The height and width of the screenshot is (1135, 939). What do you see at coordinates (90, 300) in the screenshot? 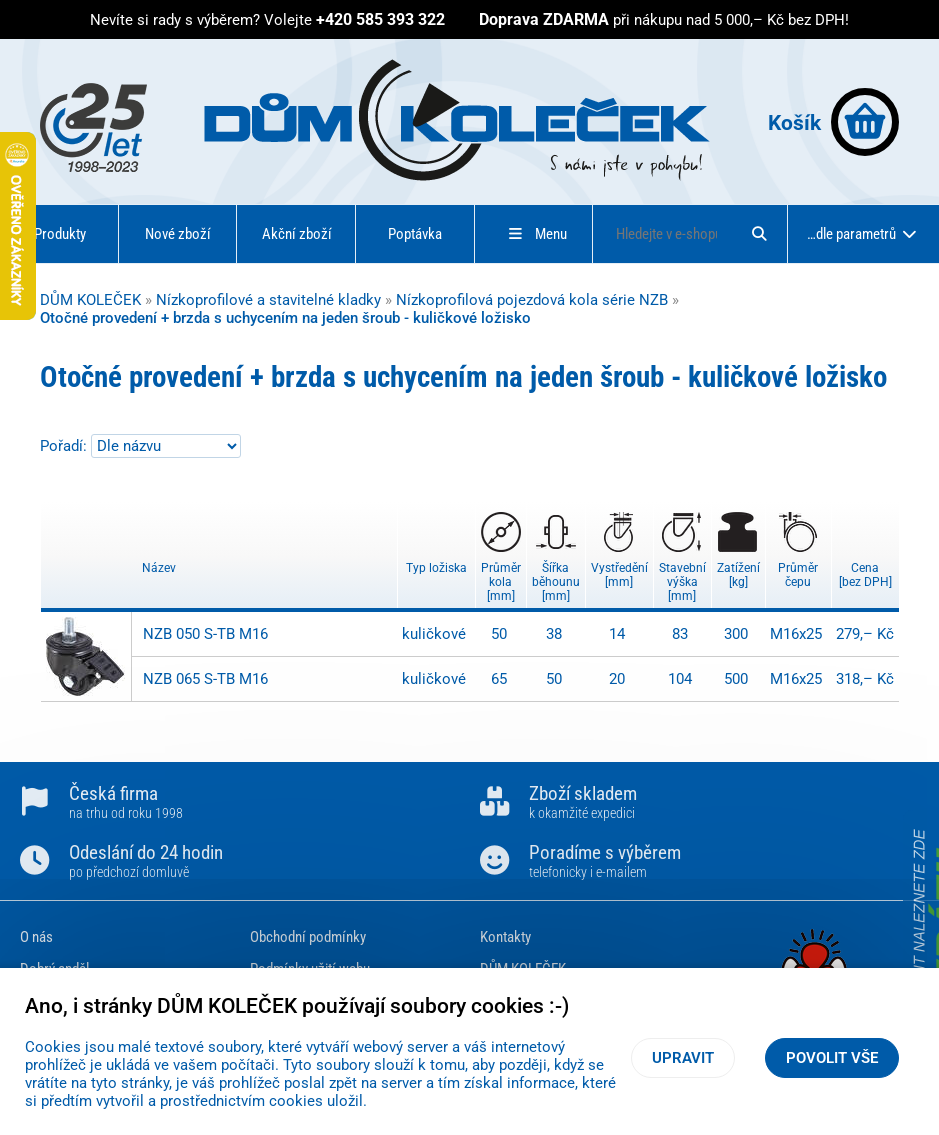
I see `DŮM KOLEČEK` at bounding box center [90, 300].